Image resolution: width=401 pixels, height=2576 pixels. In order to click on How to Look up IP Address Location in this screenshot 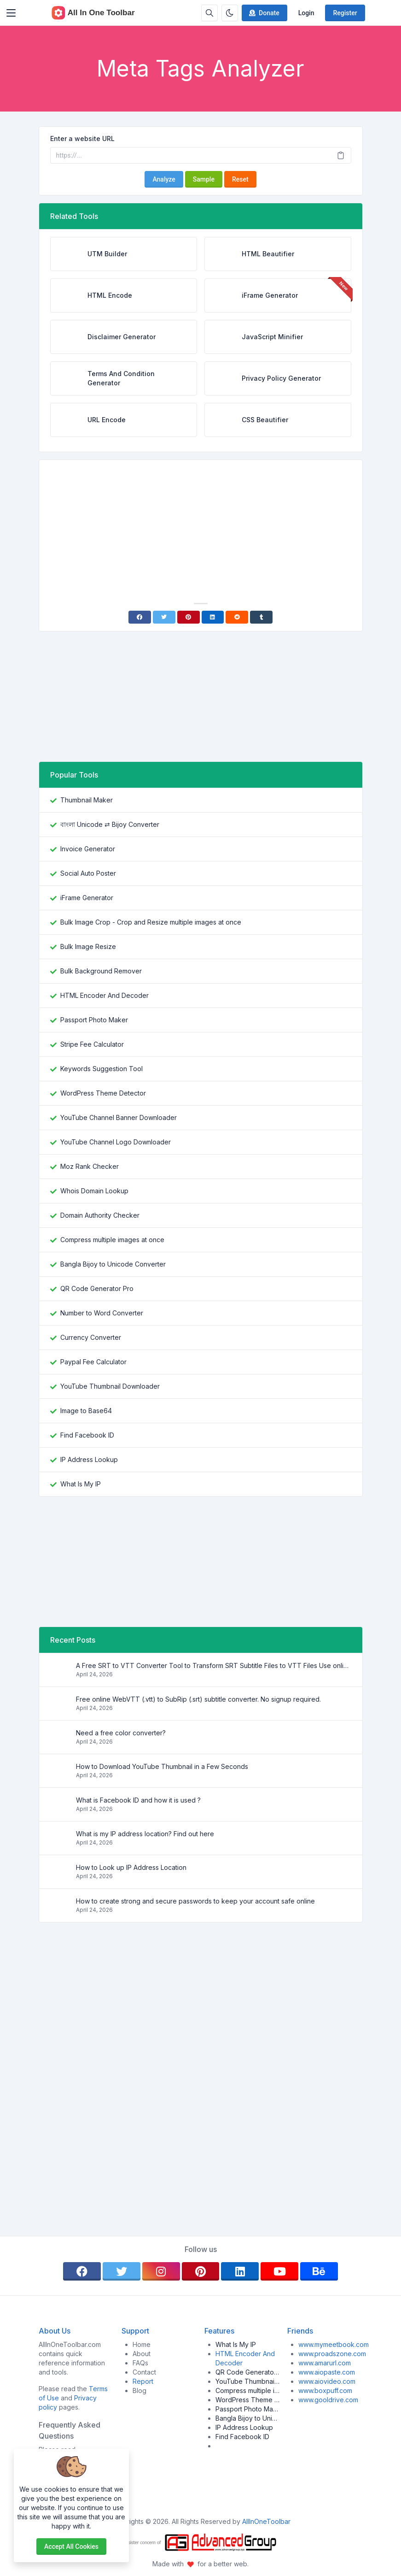, I will do `click(131, 1867)`.